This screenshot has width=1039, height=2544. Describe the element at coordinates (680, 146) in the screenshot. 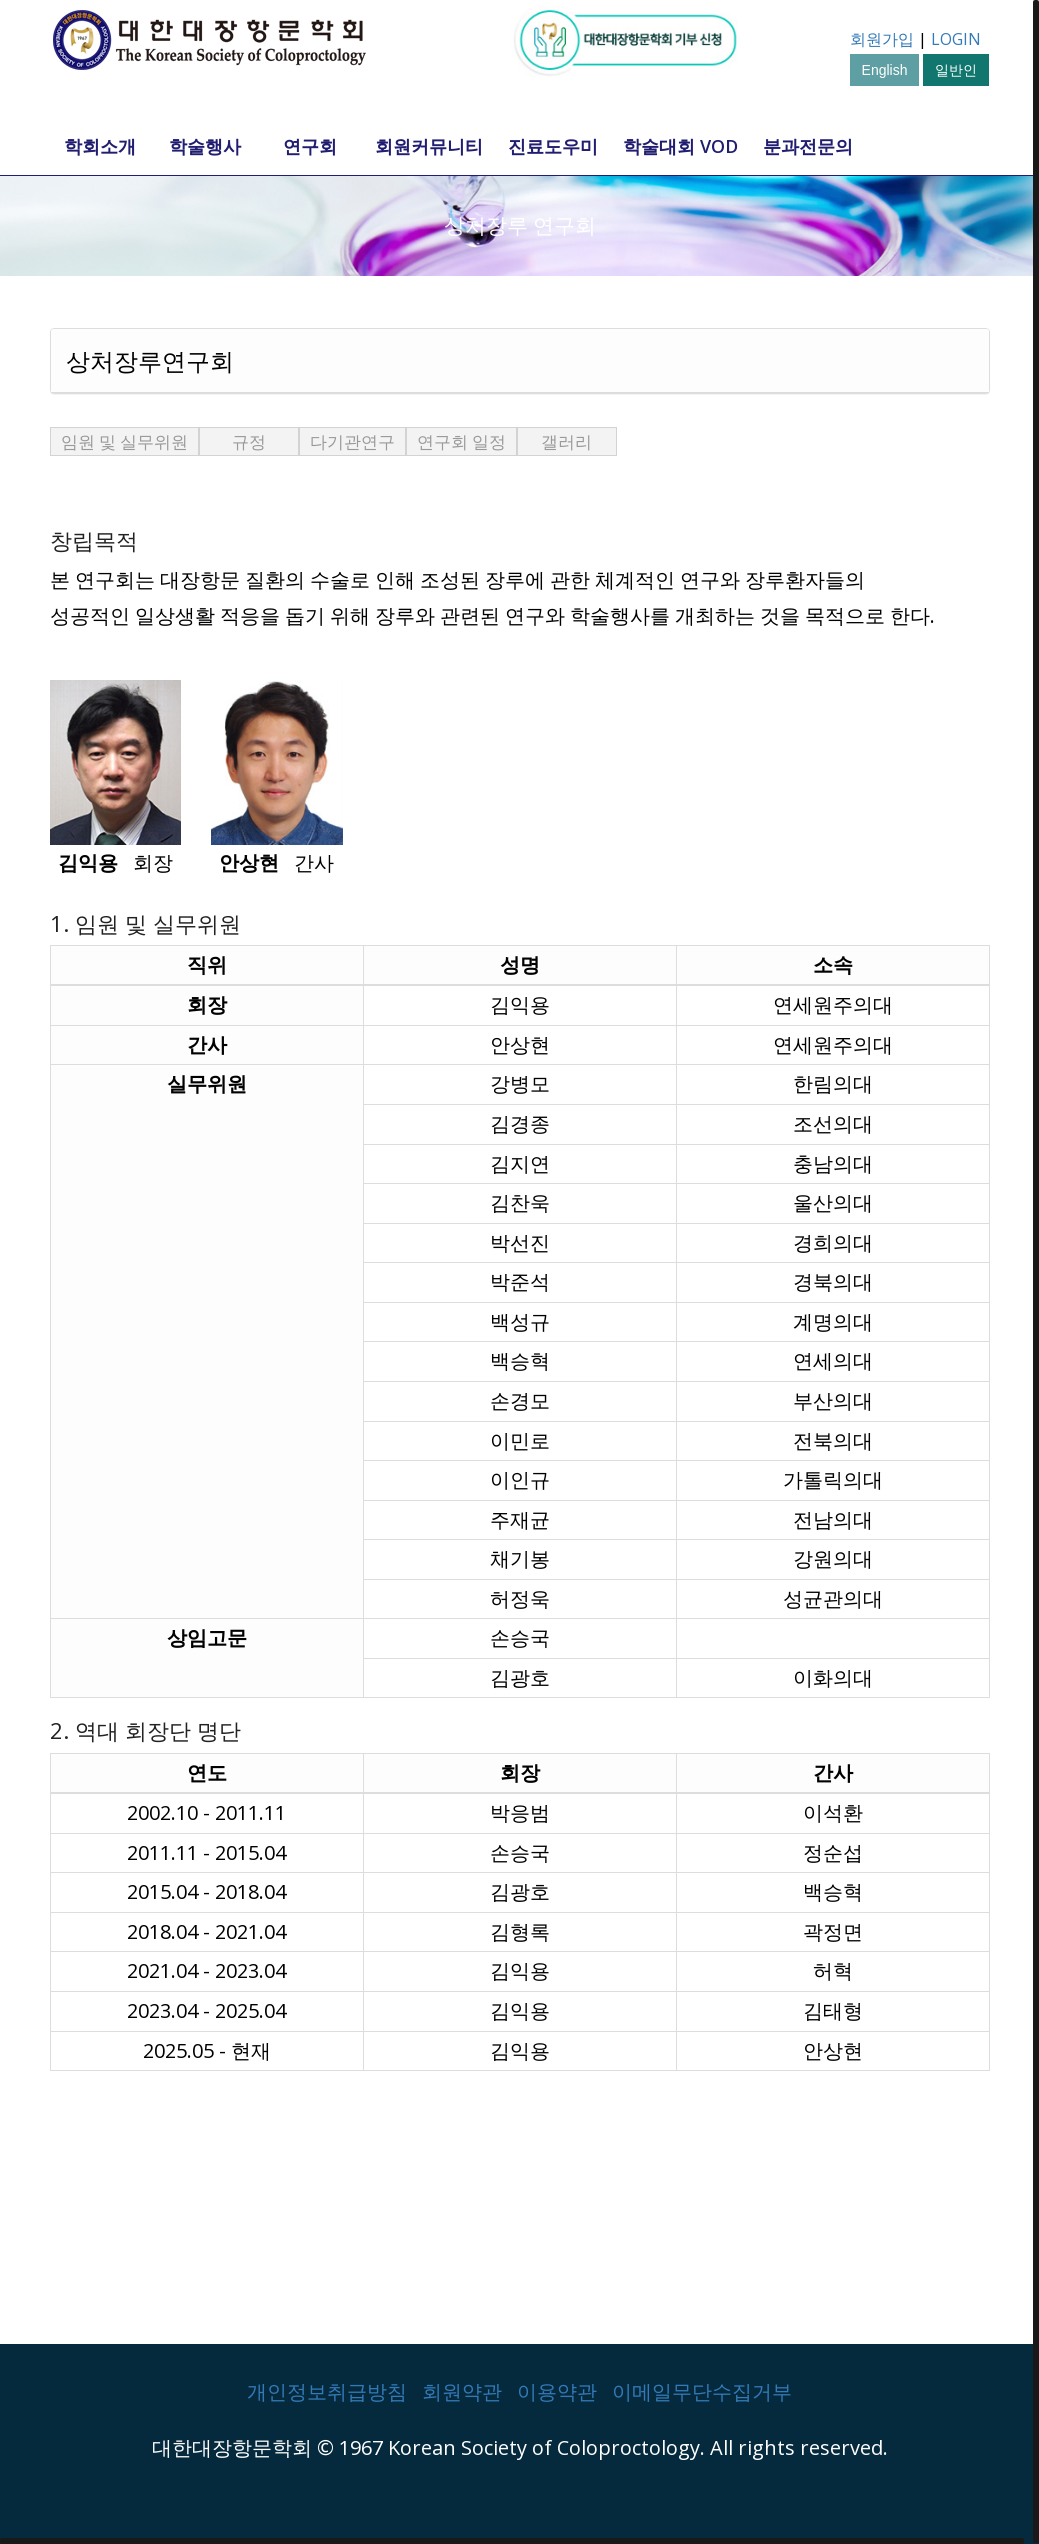

I see `학술대회 VOD` at that location.